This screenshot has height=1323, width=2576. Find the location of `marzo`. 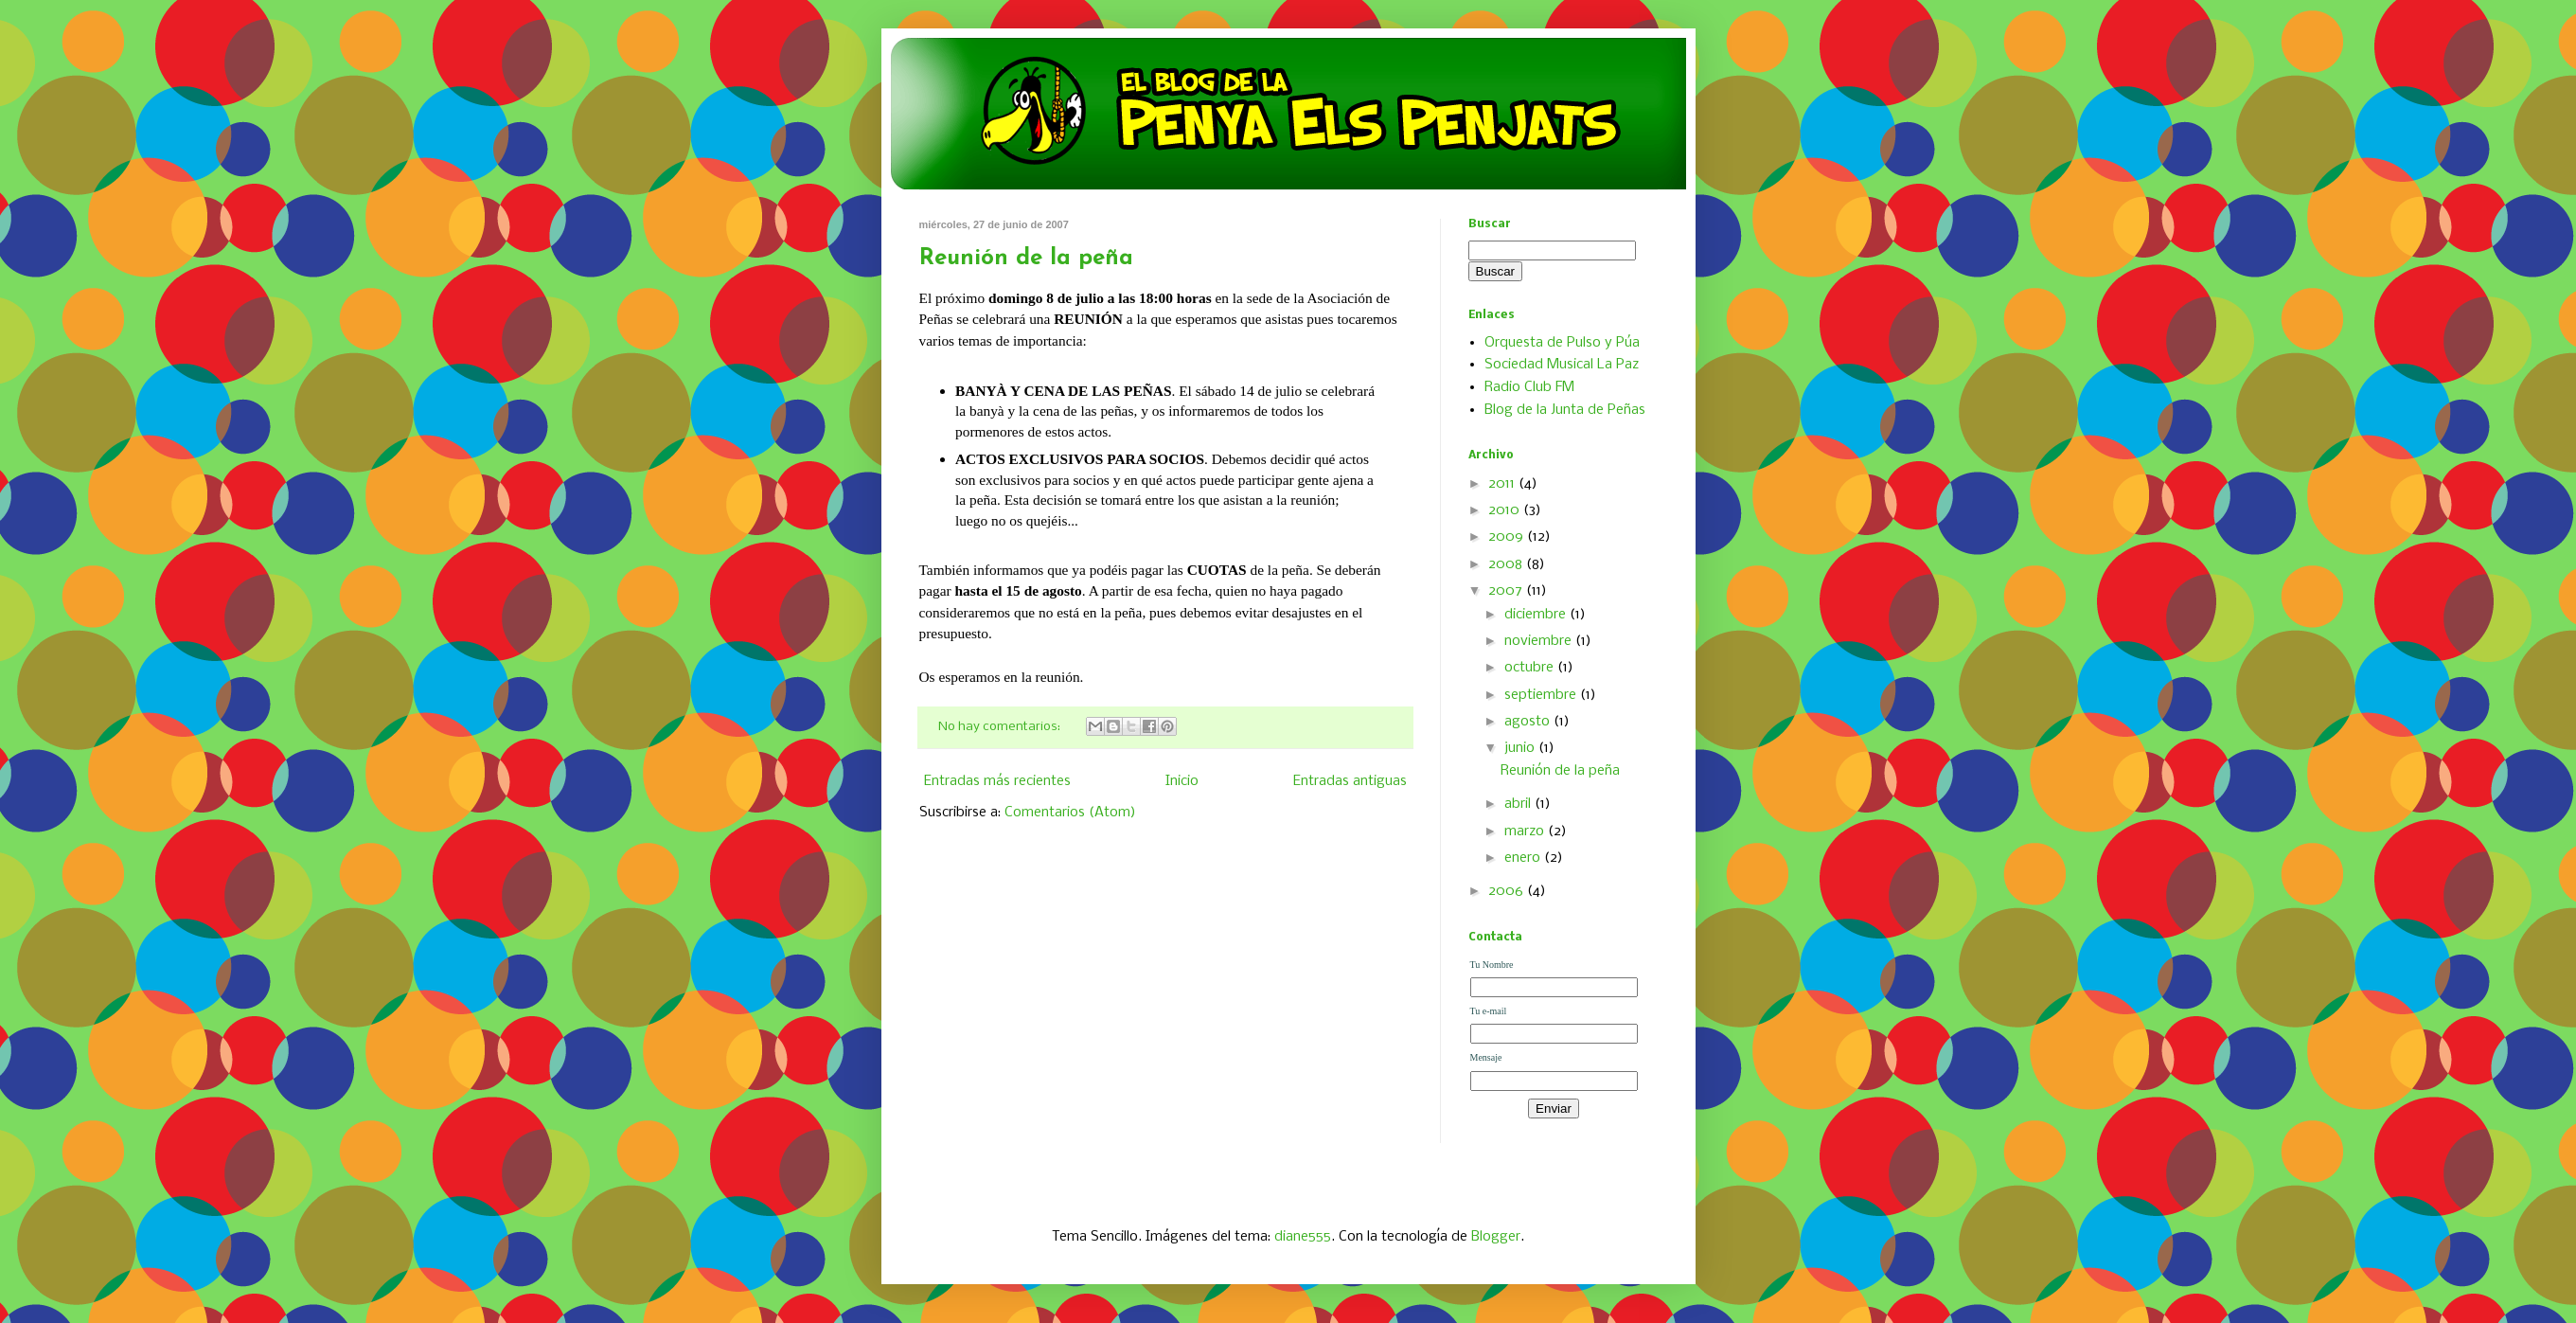

marzo is located at coordinates (1526, 831).